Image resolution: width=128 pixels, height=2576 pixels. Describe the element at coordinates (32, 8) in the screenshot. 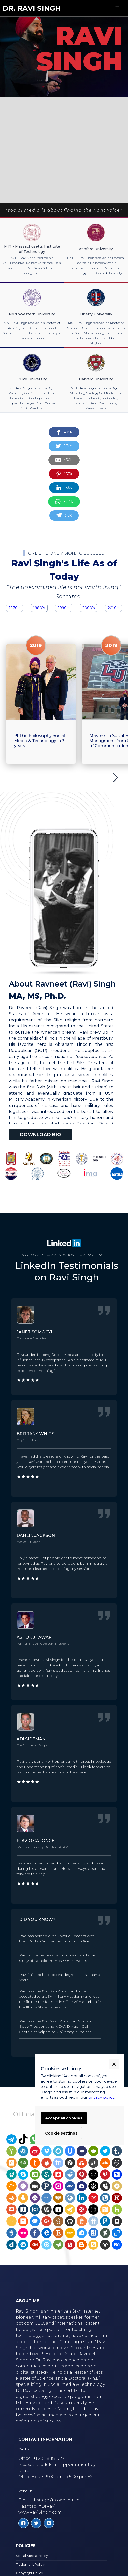

I see `[home]` at that location.